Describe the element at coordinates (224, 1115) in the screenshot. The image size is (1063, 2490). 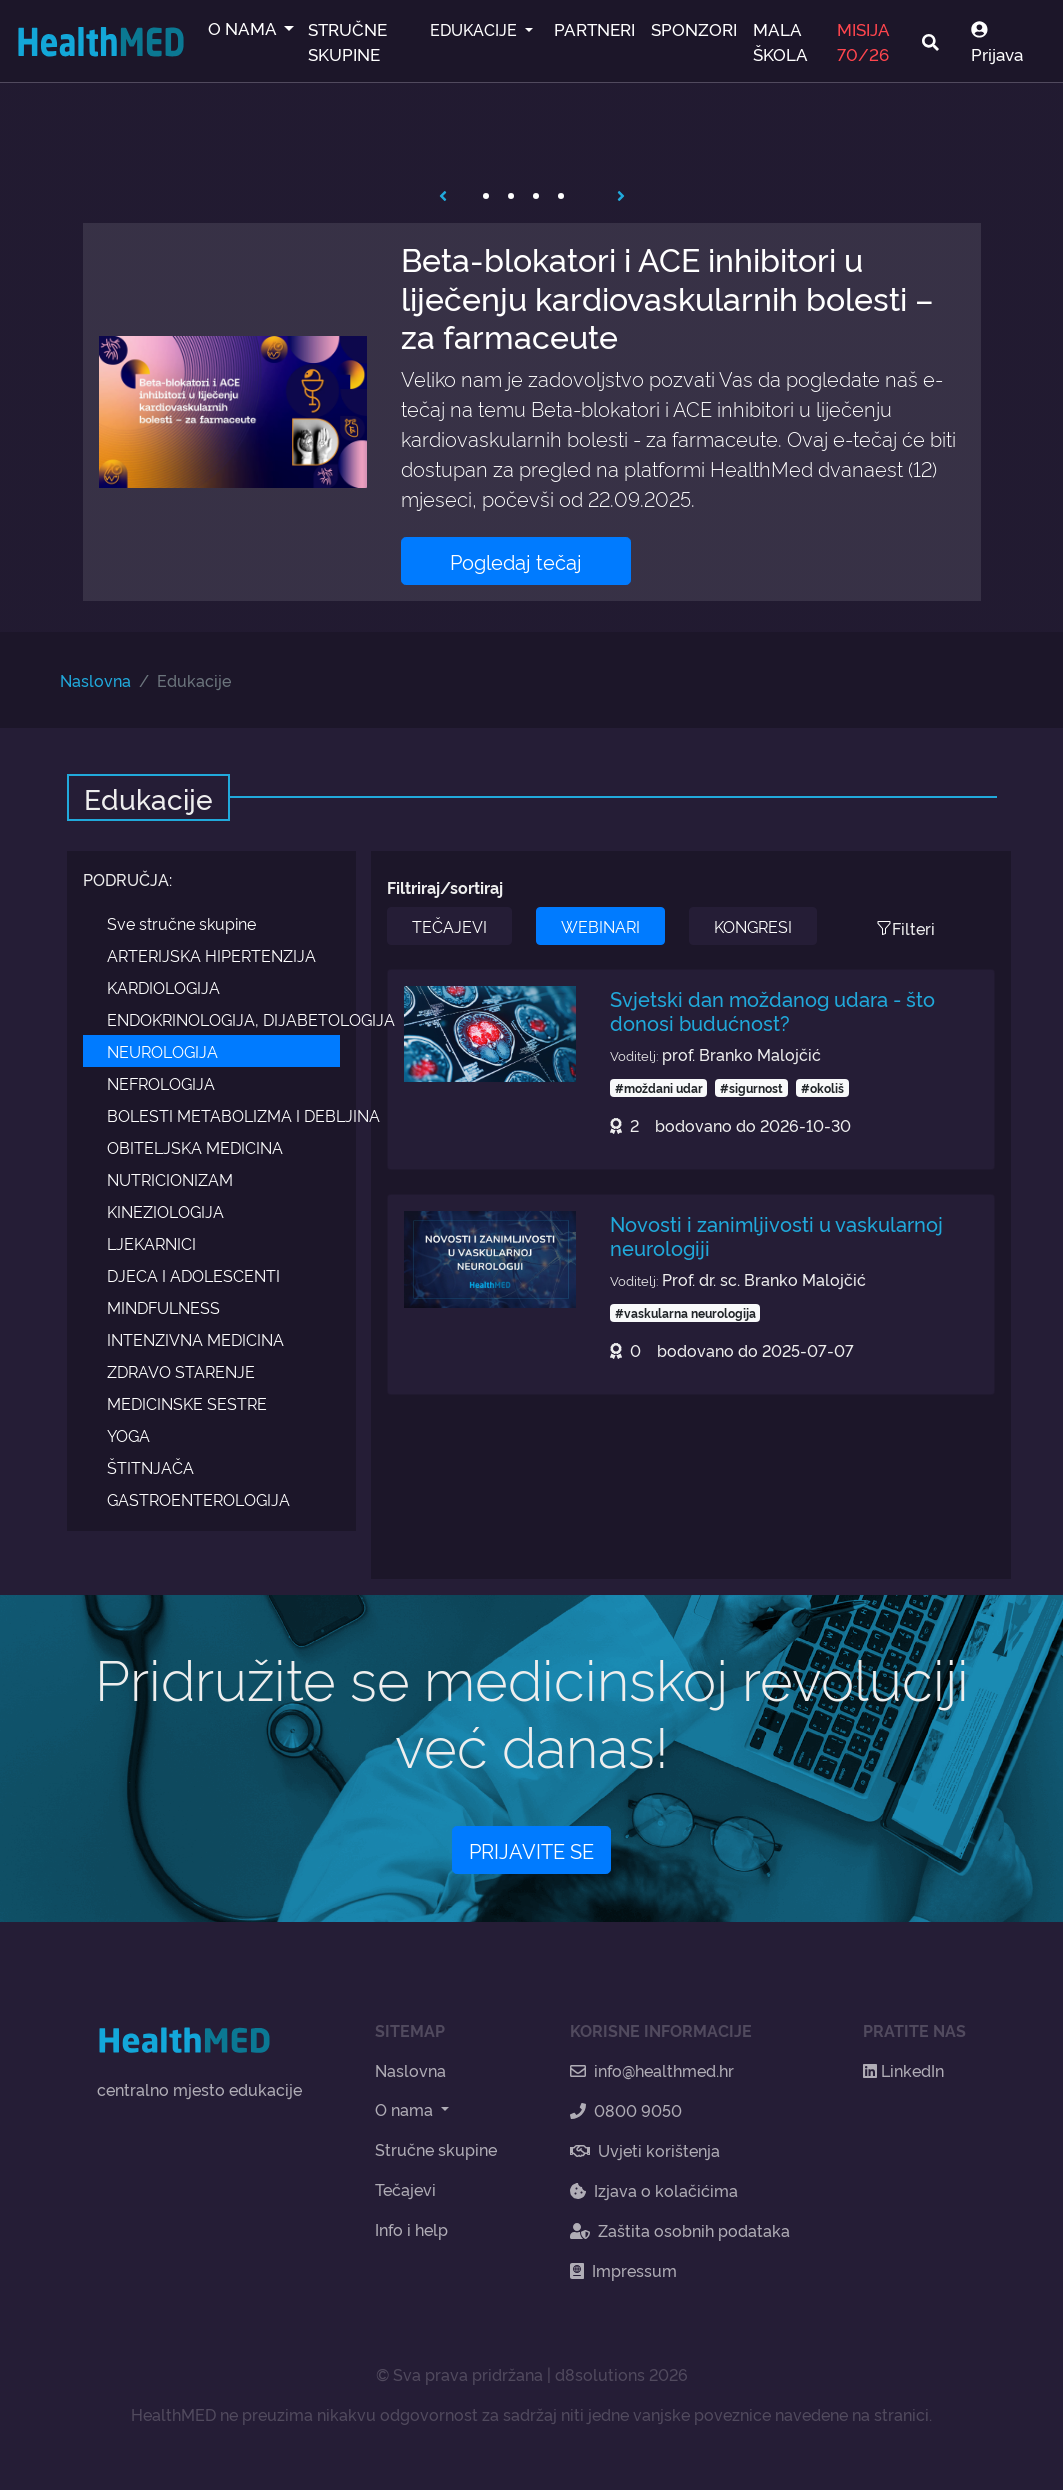
I see `BOLESTI METABOLIZMA I DEBLJINA` at that location.